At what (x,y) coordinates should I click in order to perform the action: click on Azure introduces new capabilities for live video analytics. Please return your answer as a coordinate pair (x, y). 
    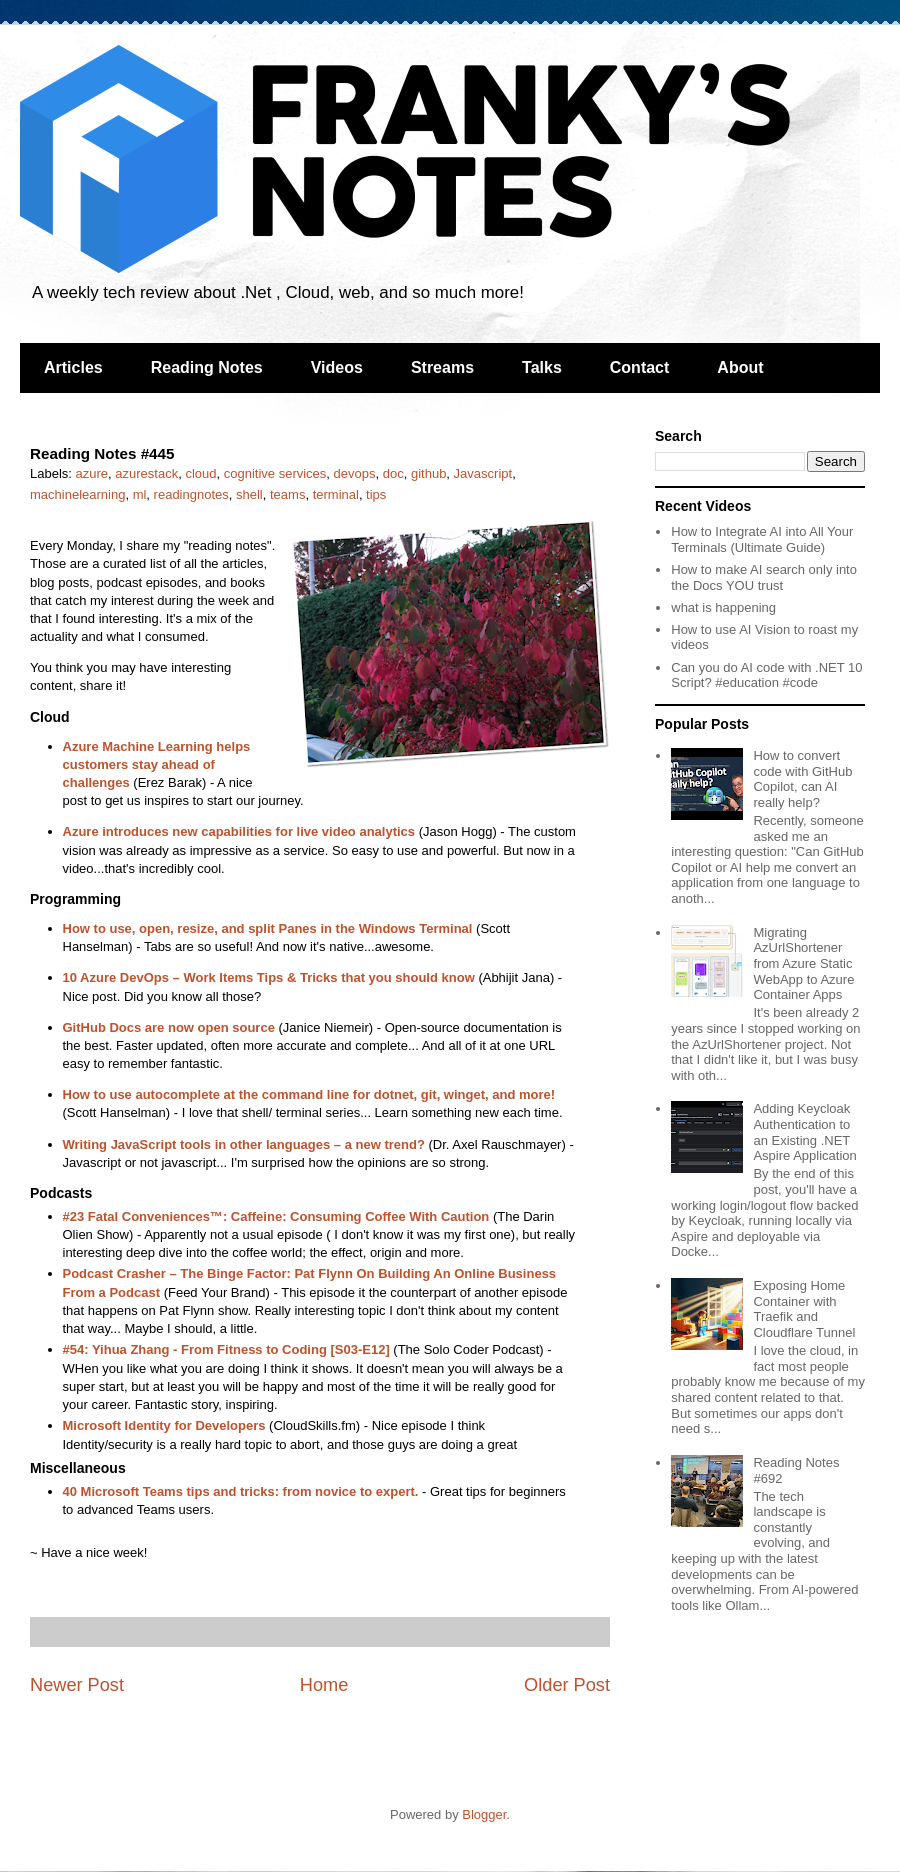
    Looking at the image, I should click on (239, 831).